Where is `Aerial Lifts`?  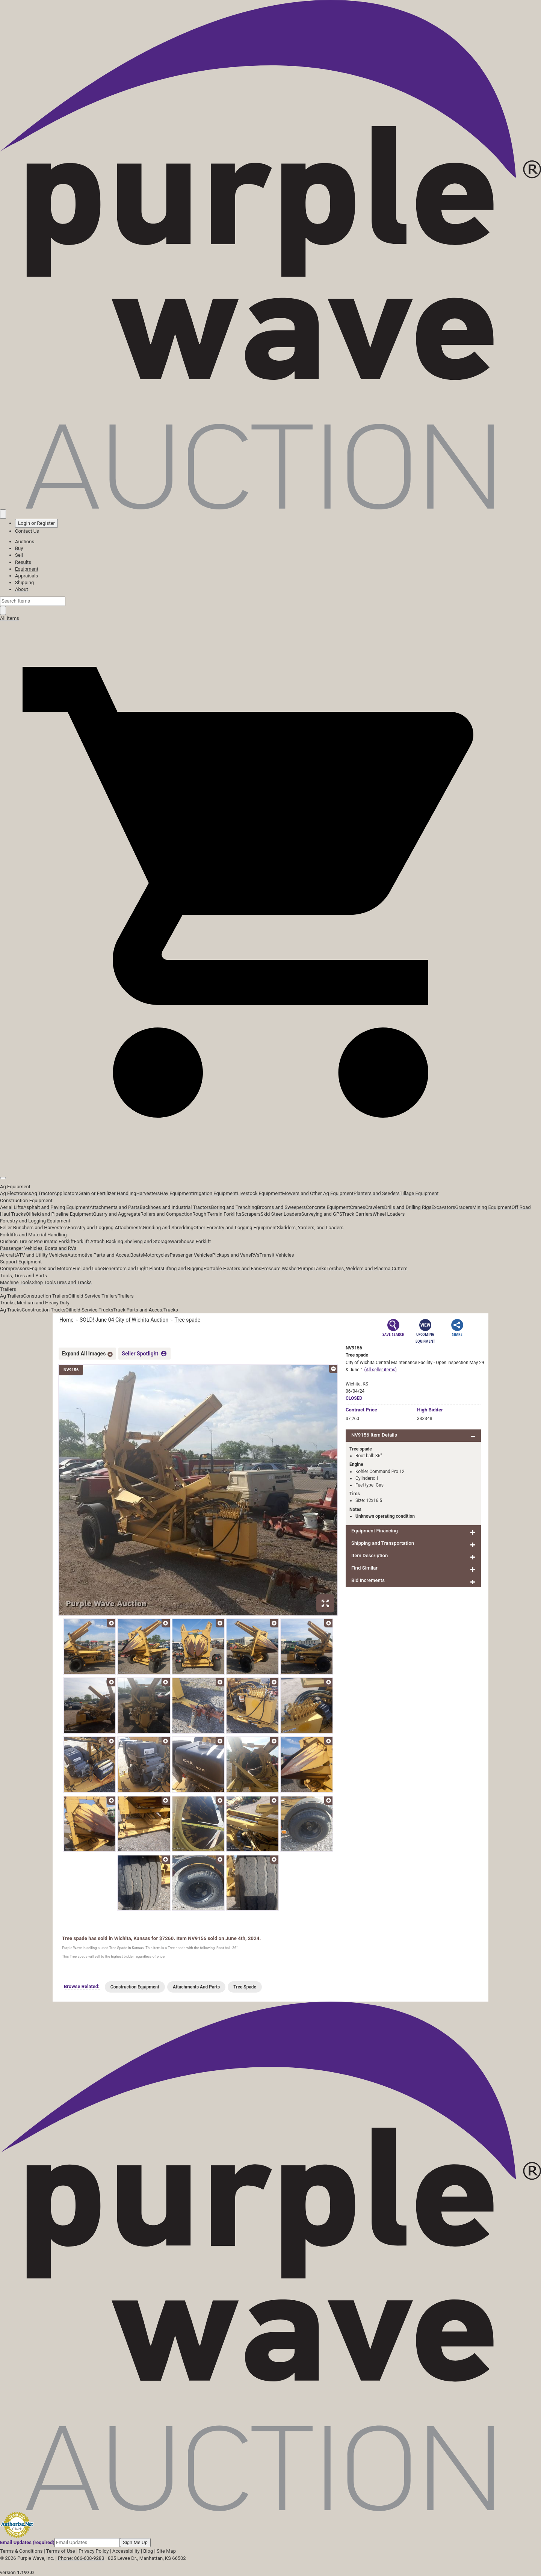
Aerial Lifts is located at coordinates (11, 1207).